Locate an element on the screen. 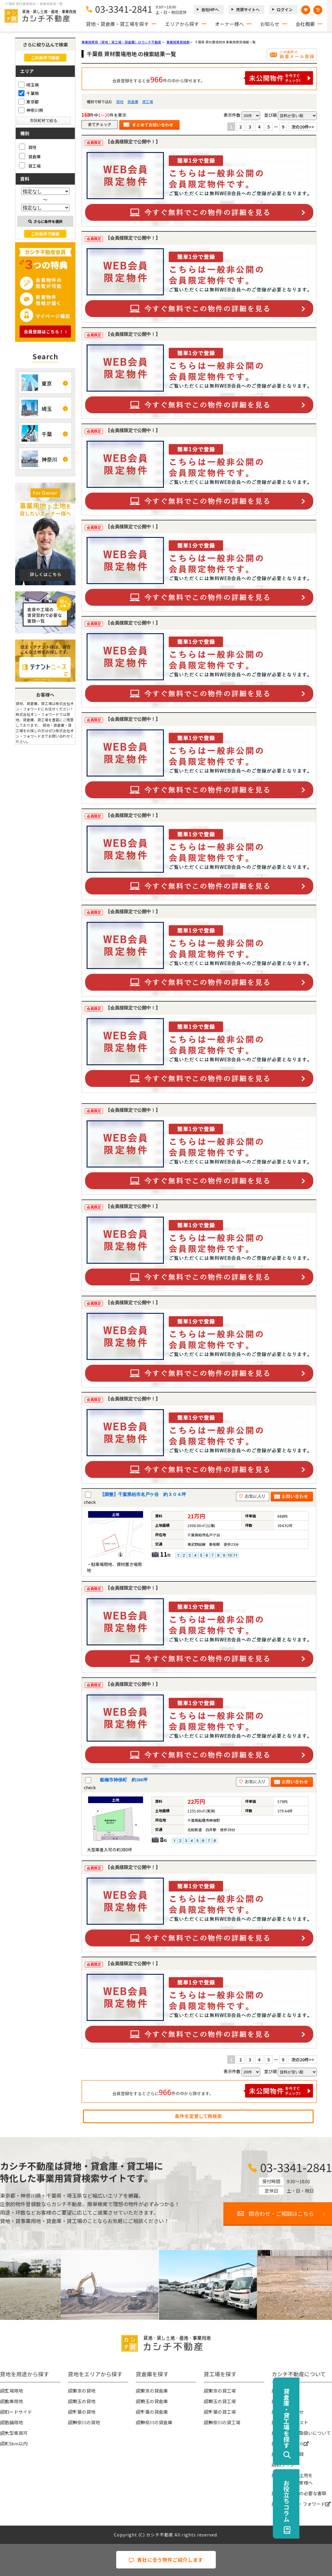 The width and height of the screenshot is (332, 2576). お知らせ is located at coordinates (269, 24).